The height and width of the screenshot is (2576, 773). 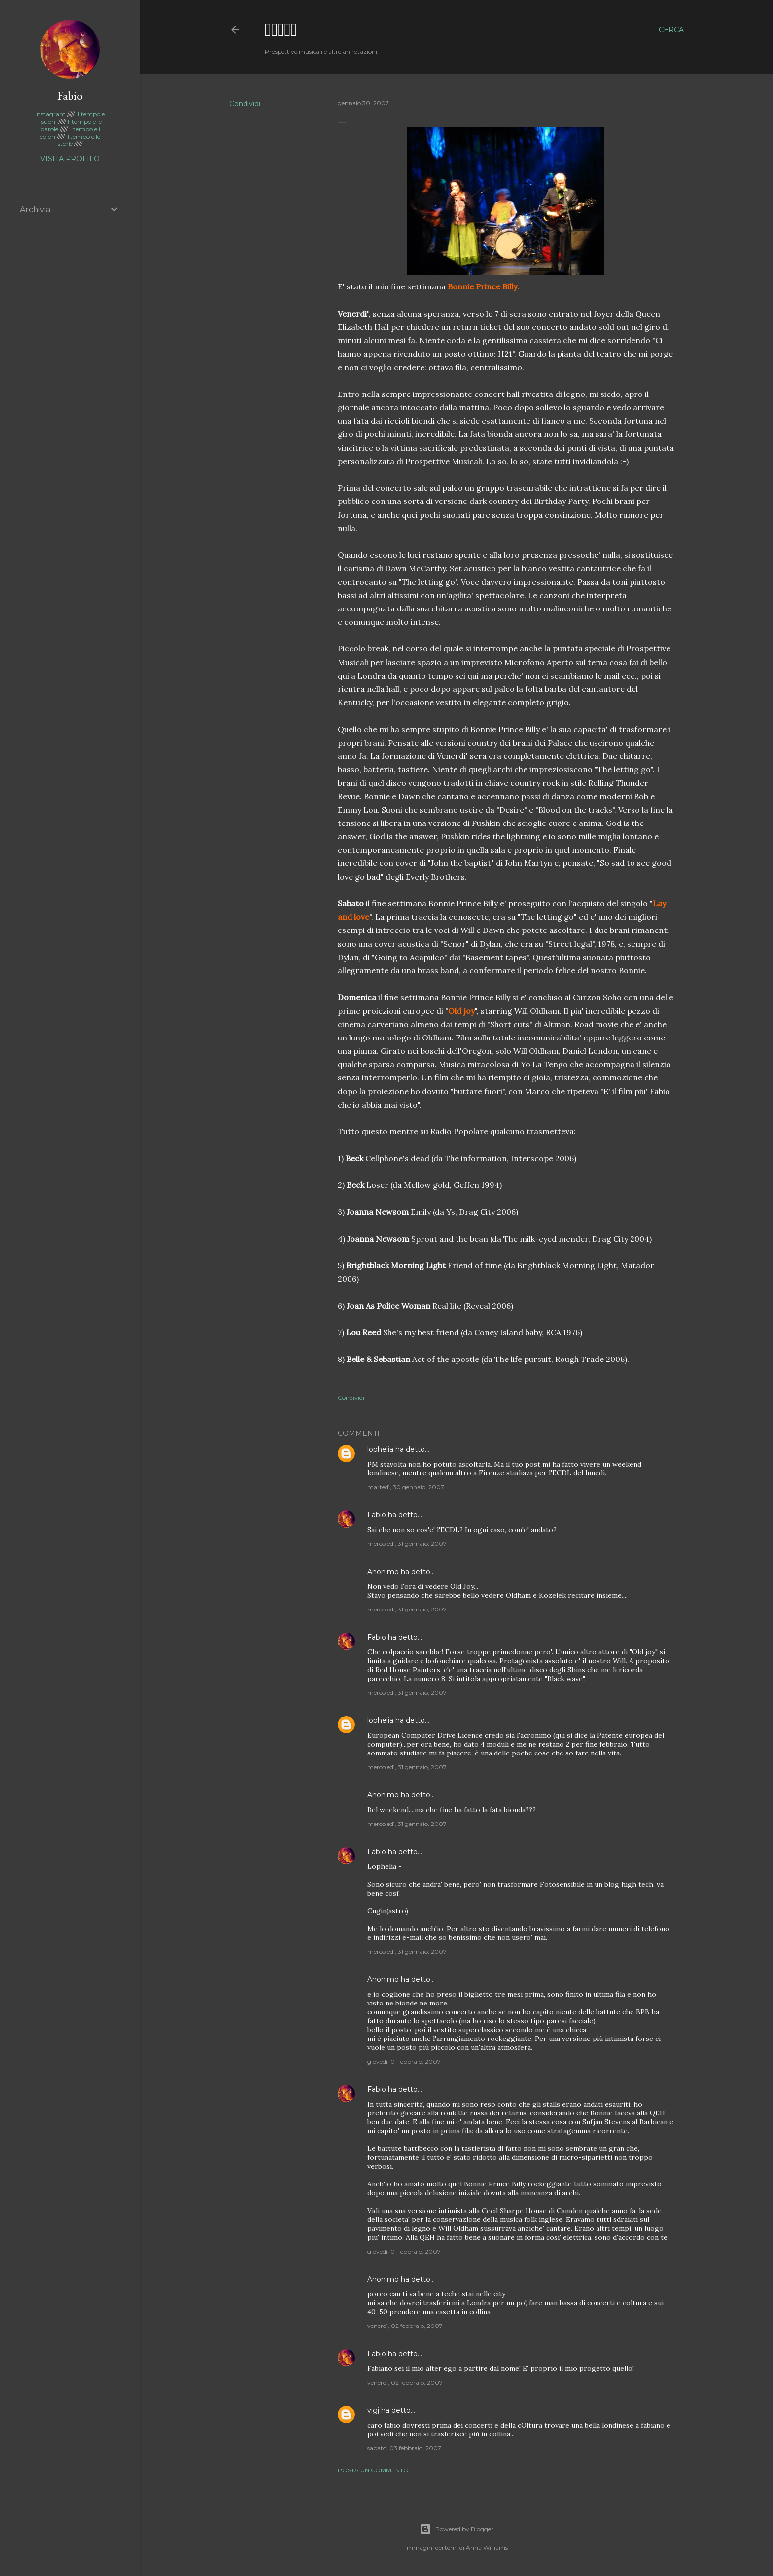 I want to click on , so click(x=281, y=29).